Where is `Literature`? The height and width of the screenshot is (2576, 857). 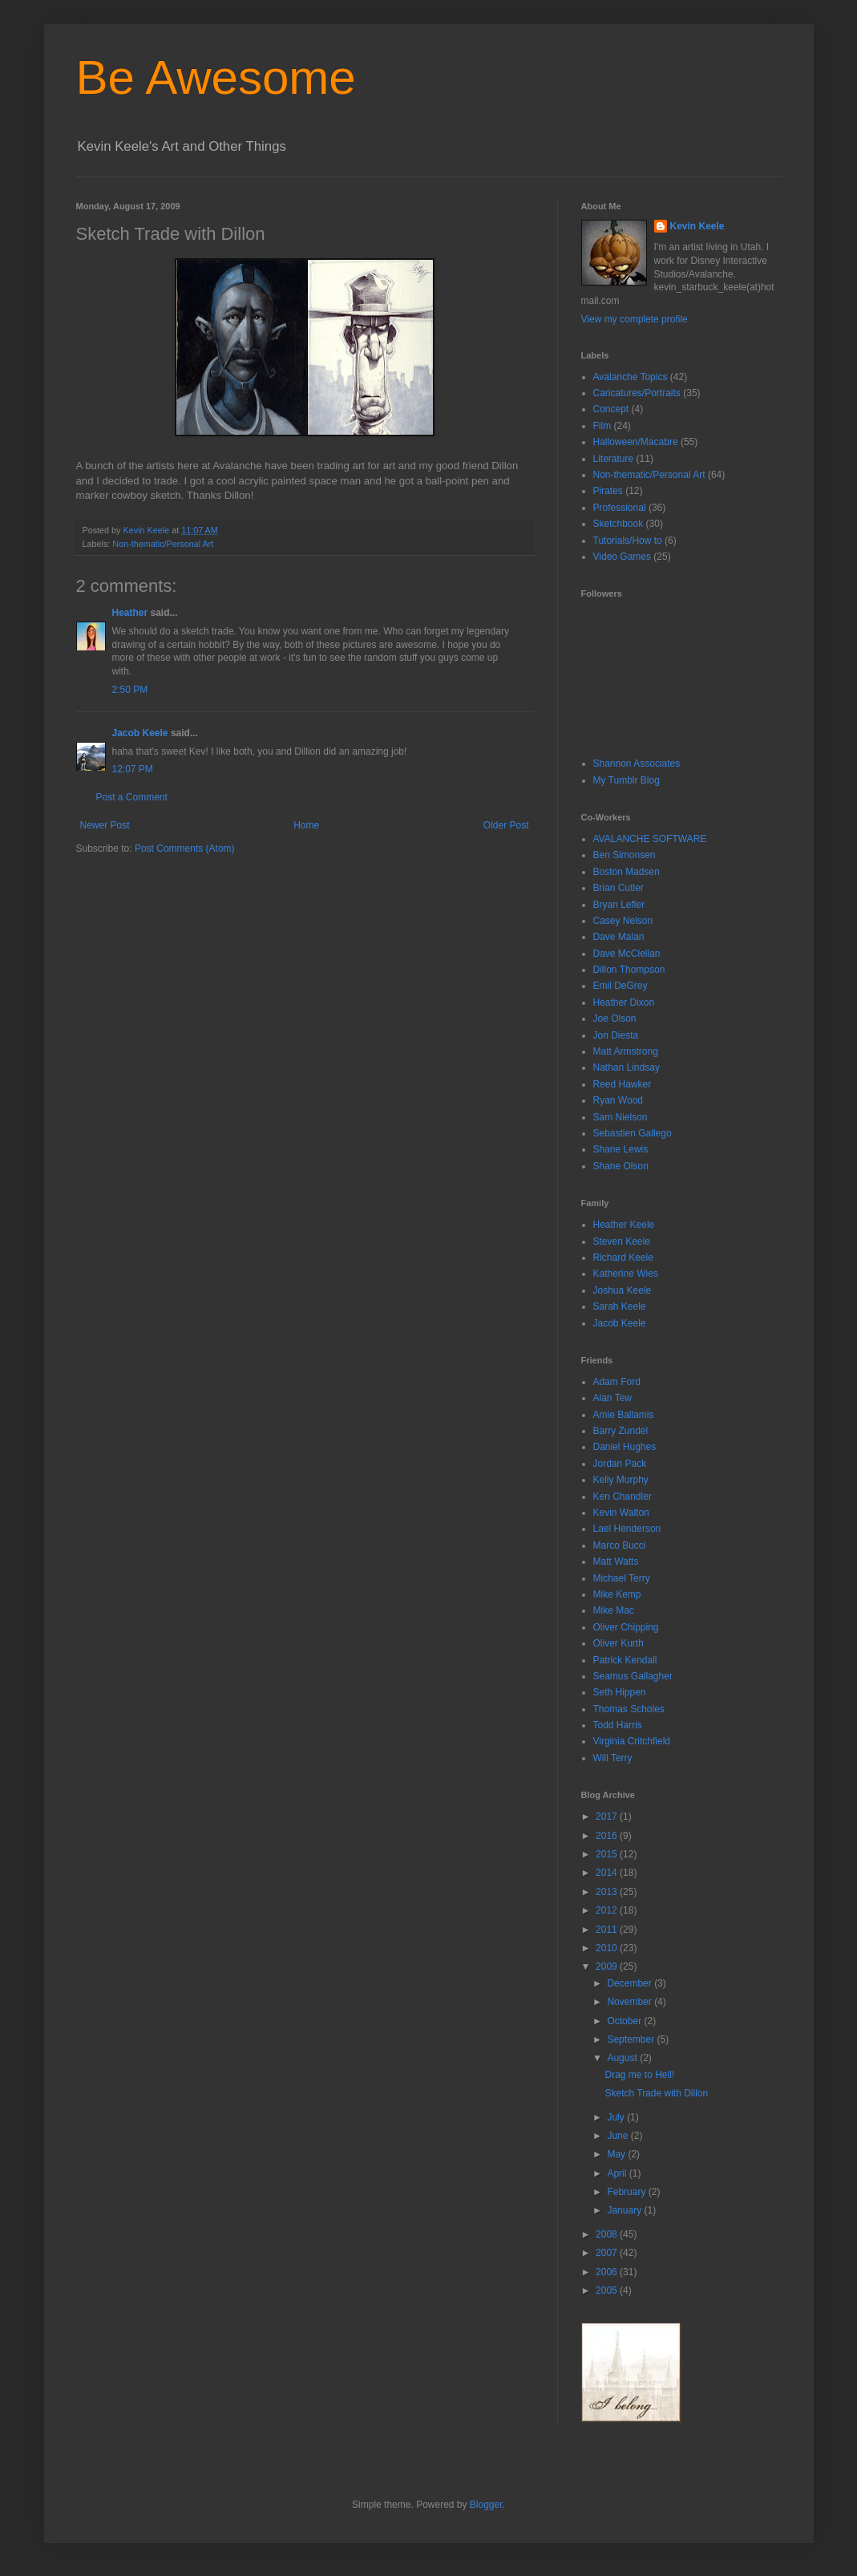 Literature is located at coordinates (613, 458).